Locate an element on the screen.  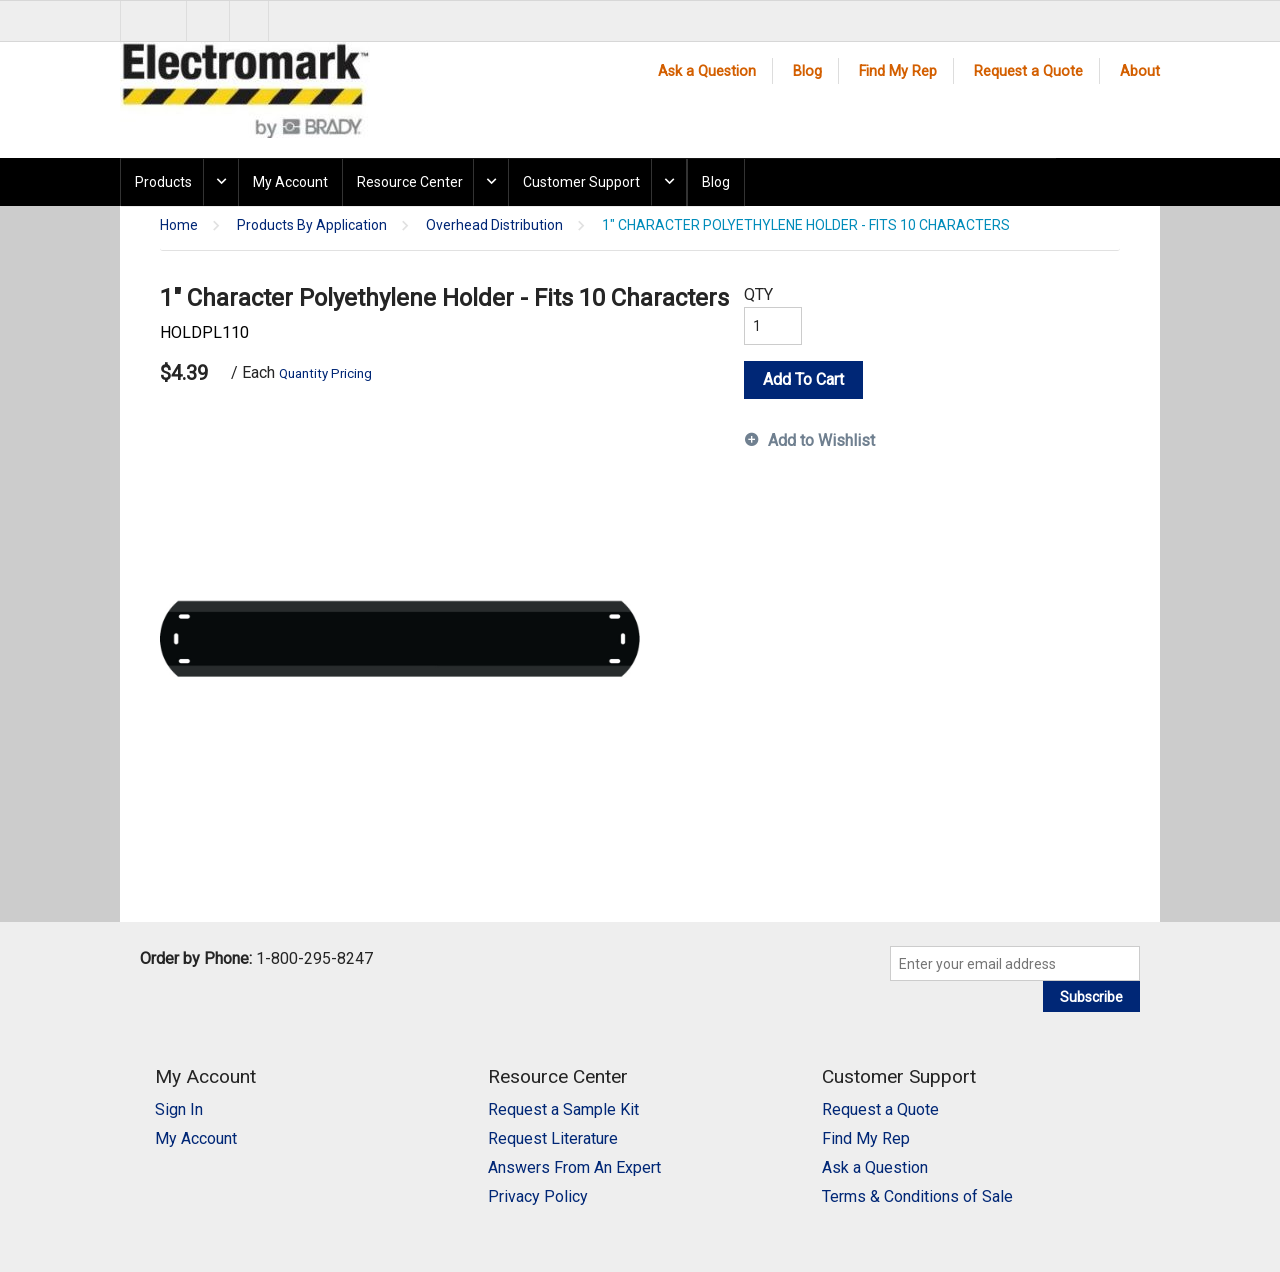
Answers From An Expert is located at coordinates (574, 1167).